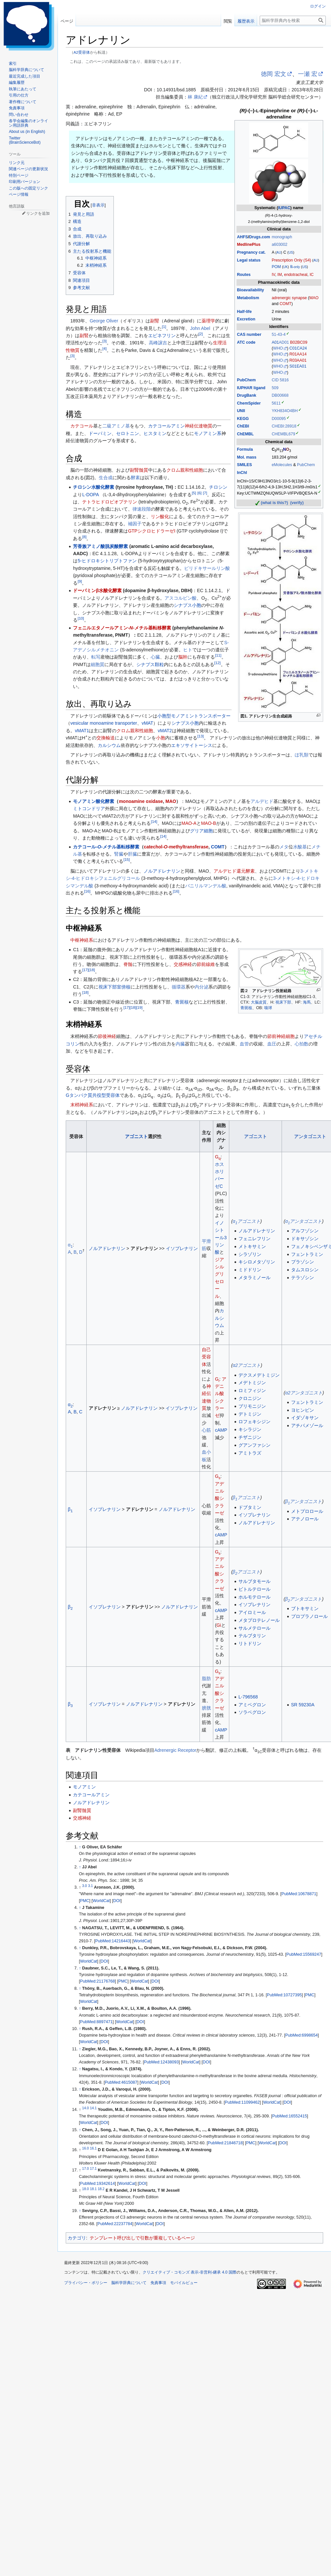 The height and width of the screenshot is (2576, 331). I want to click on テルブタリン, so click(252, 1635).